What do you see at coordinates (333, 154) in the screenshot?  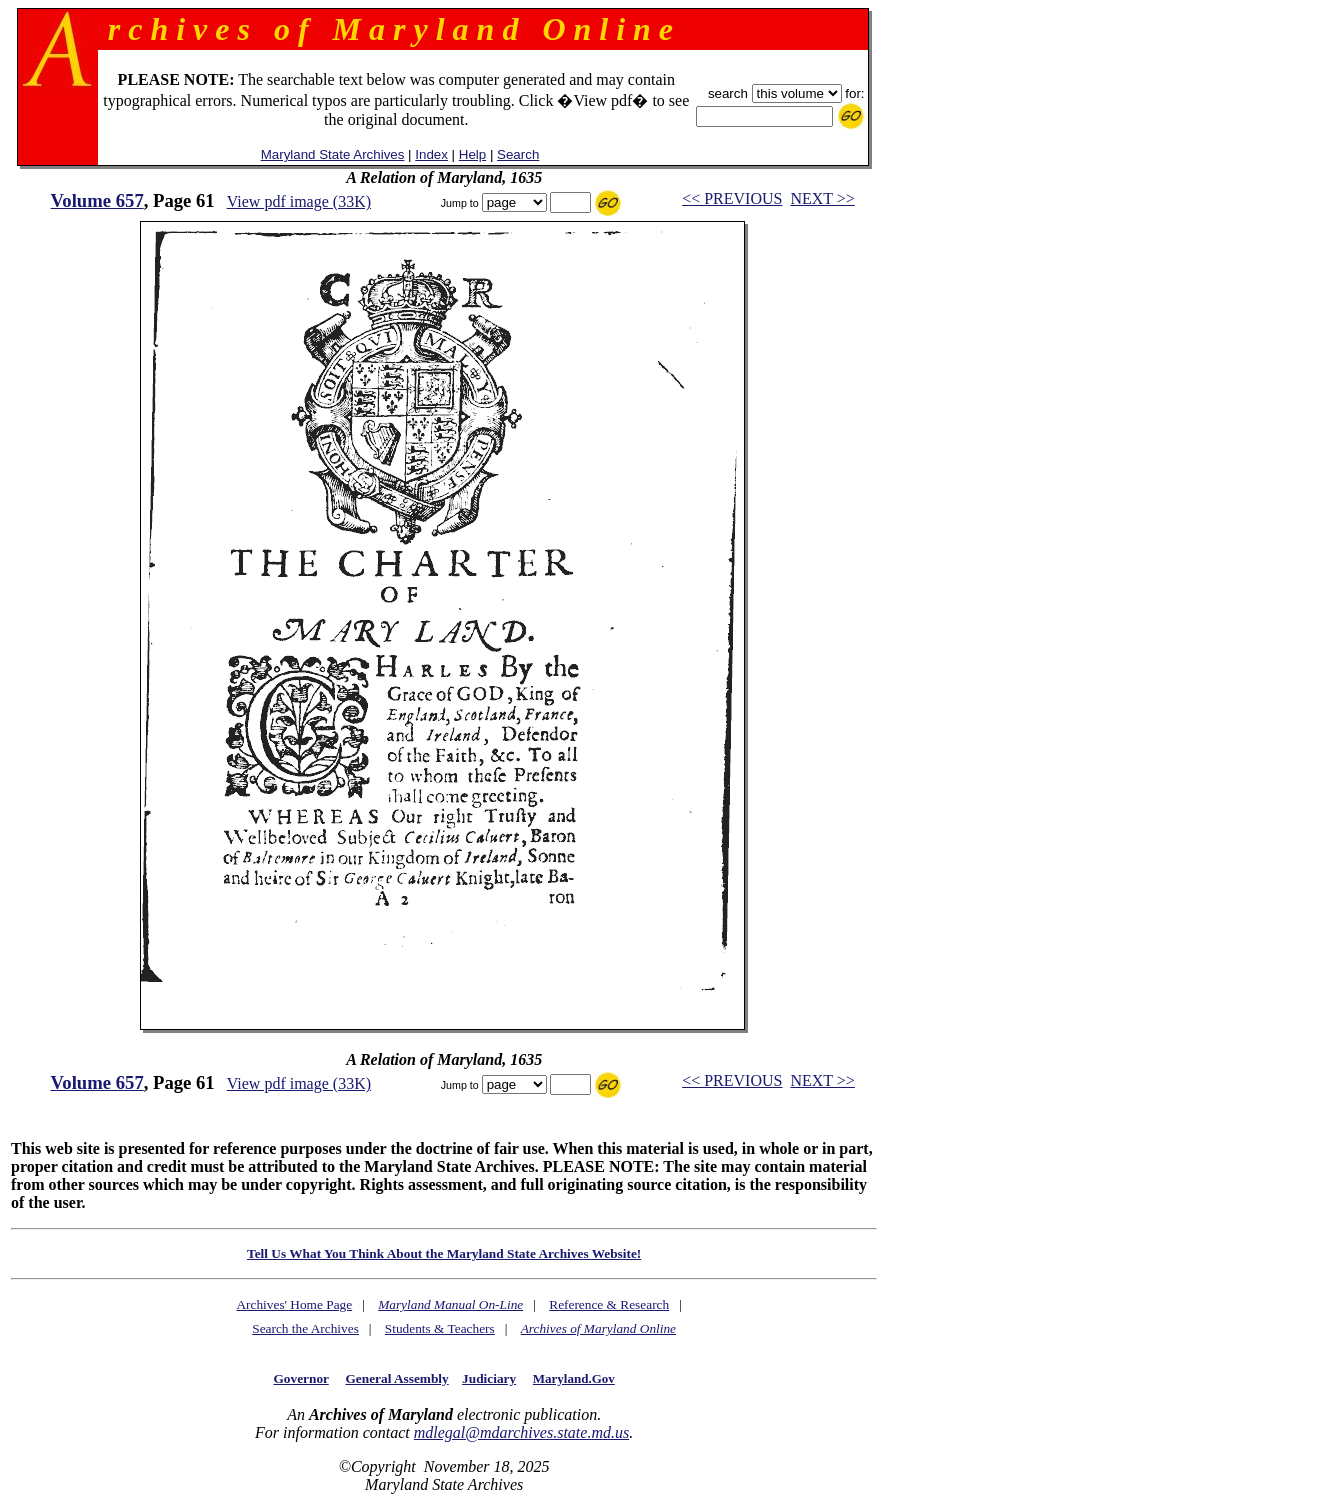 I see `Maryland State Archives` at bounding box center [333, 154].